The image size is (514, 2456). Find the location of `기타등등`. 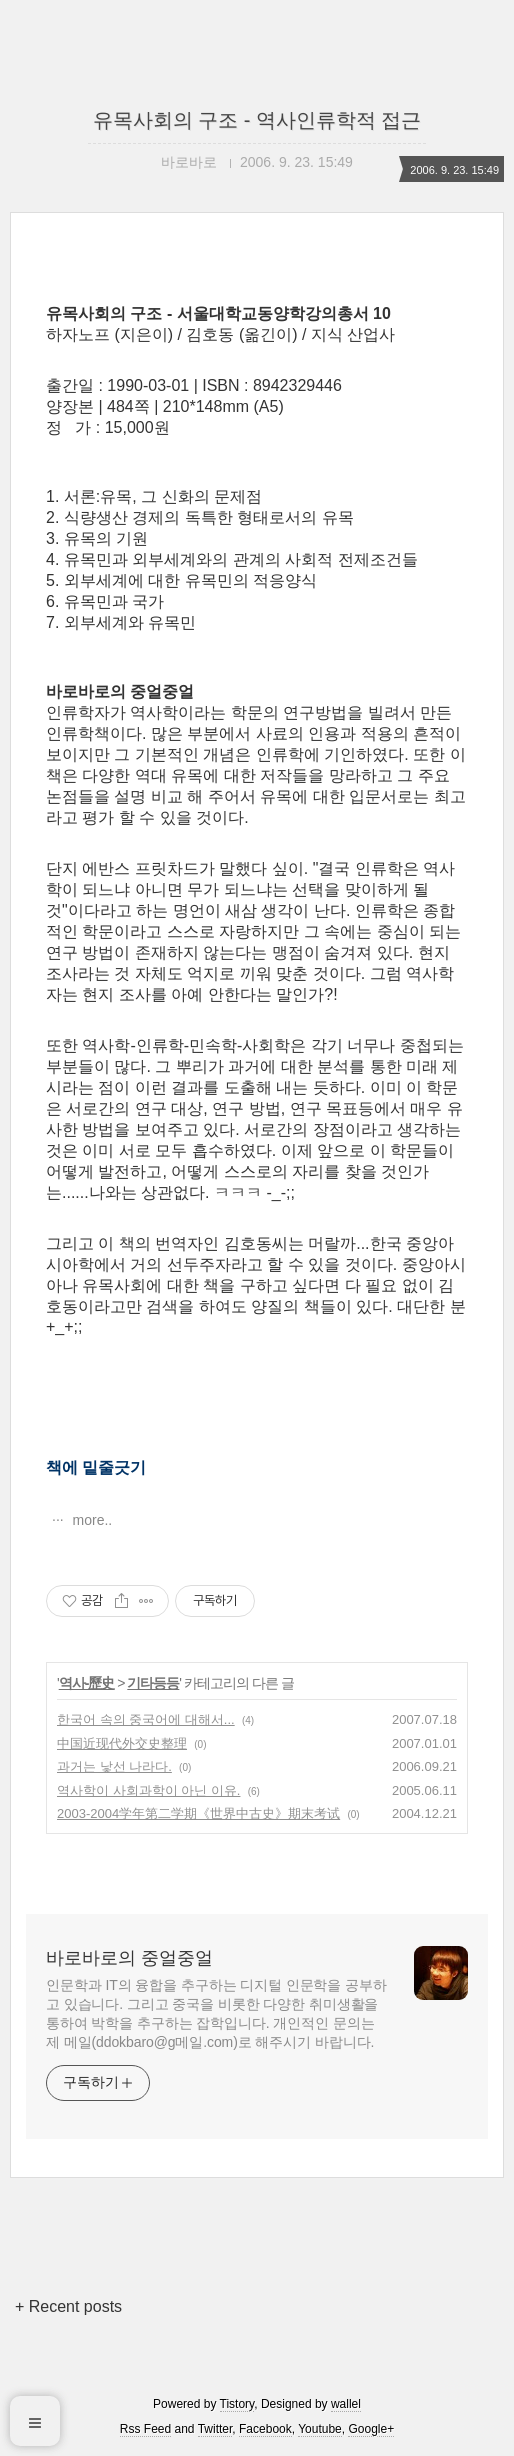

기타등등 is located at coordinates (153, 1683).